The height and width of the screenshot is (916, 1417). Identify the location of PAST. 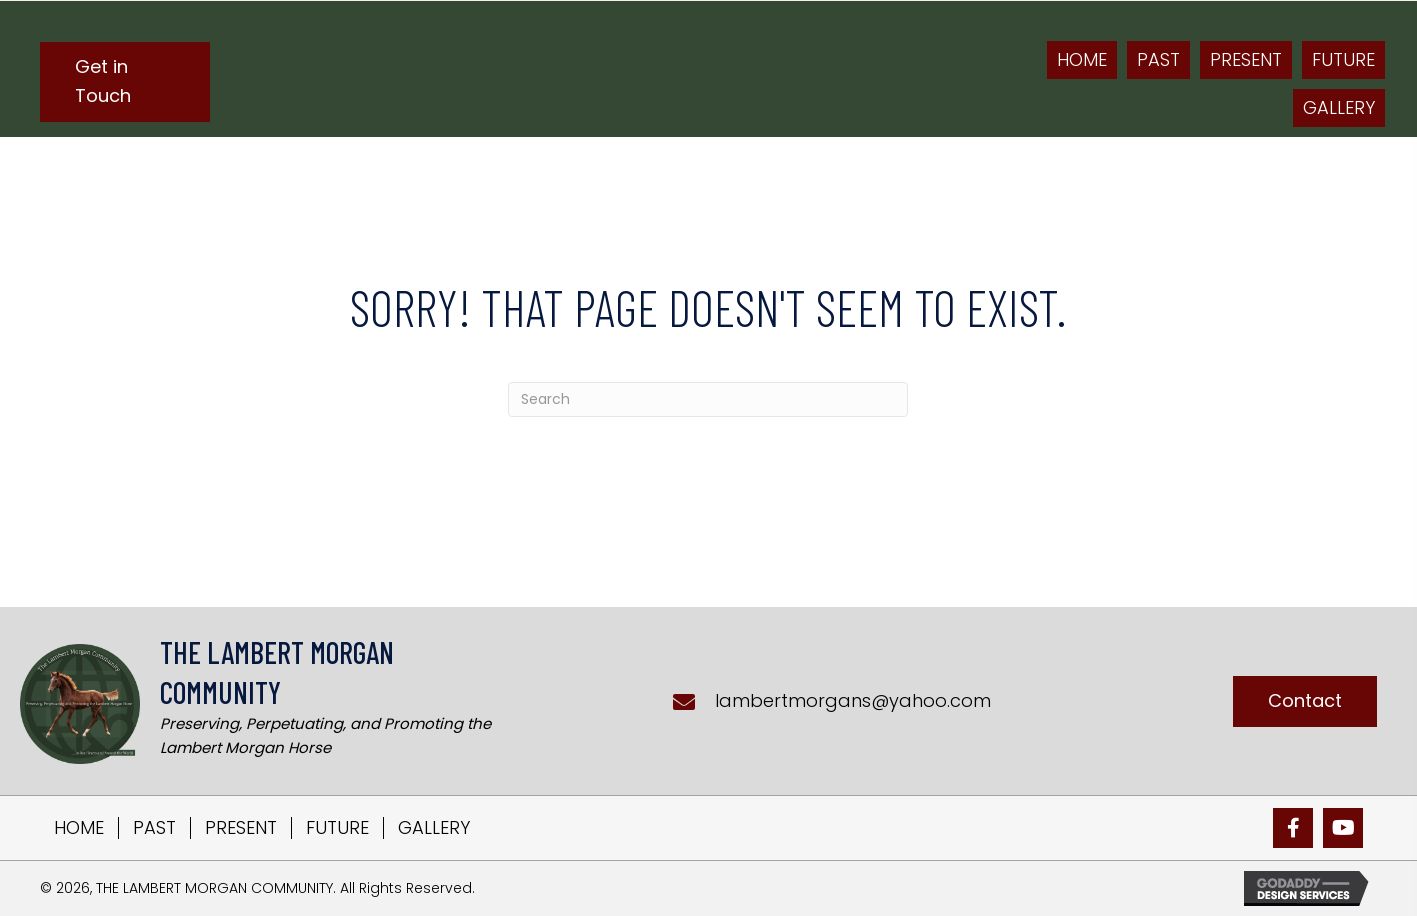
(154, 828).